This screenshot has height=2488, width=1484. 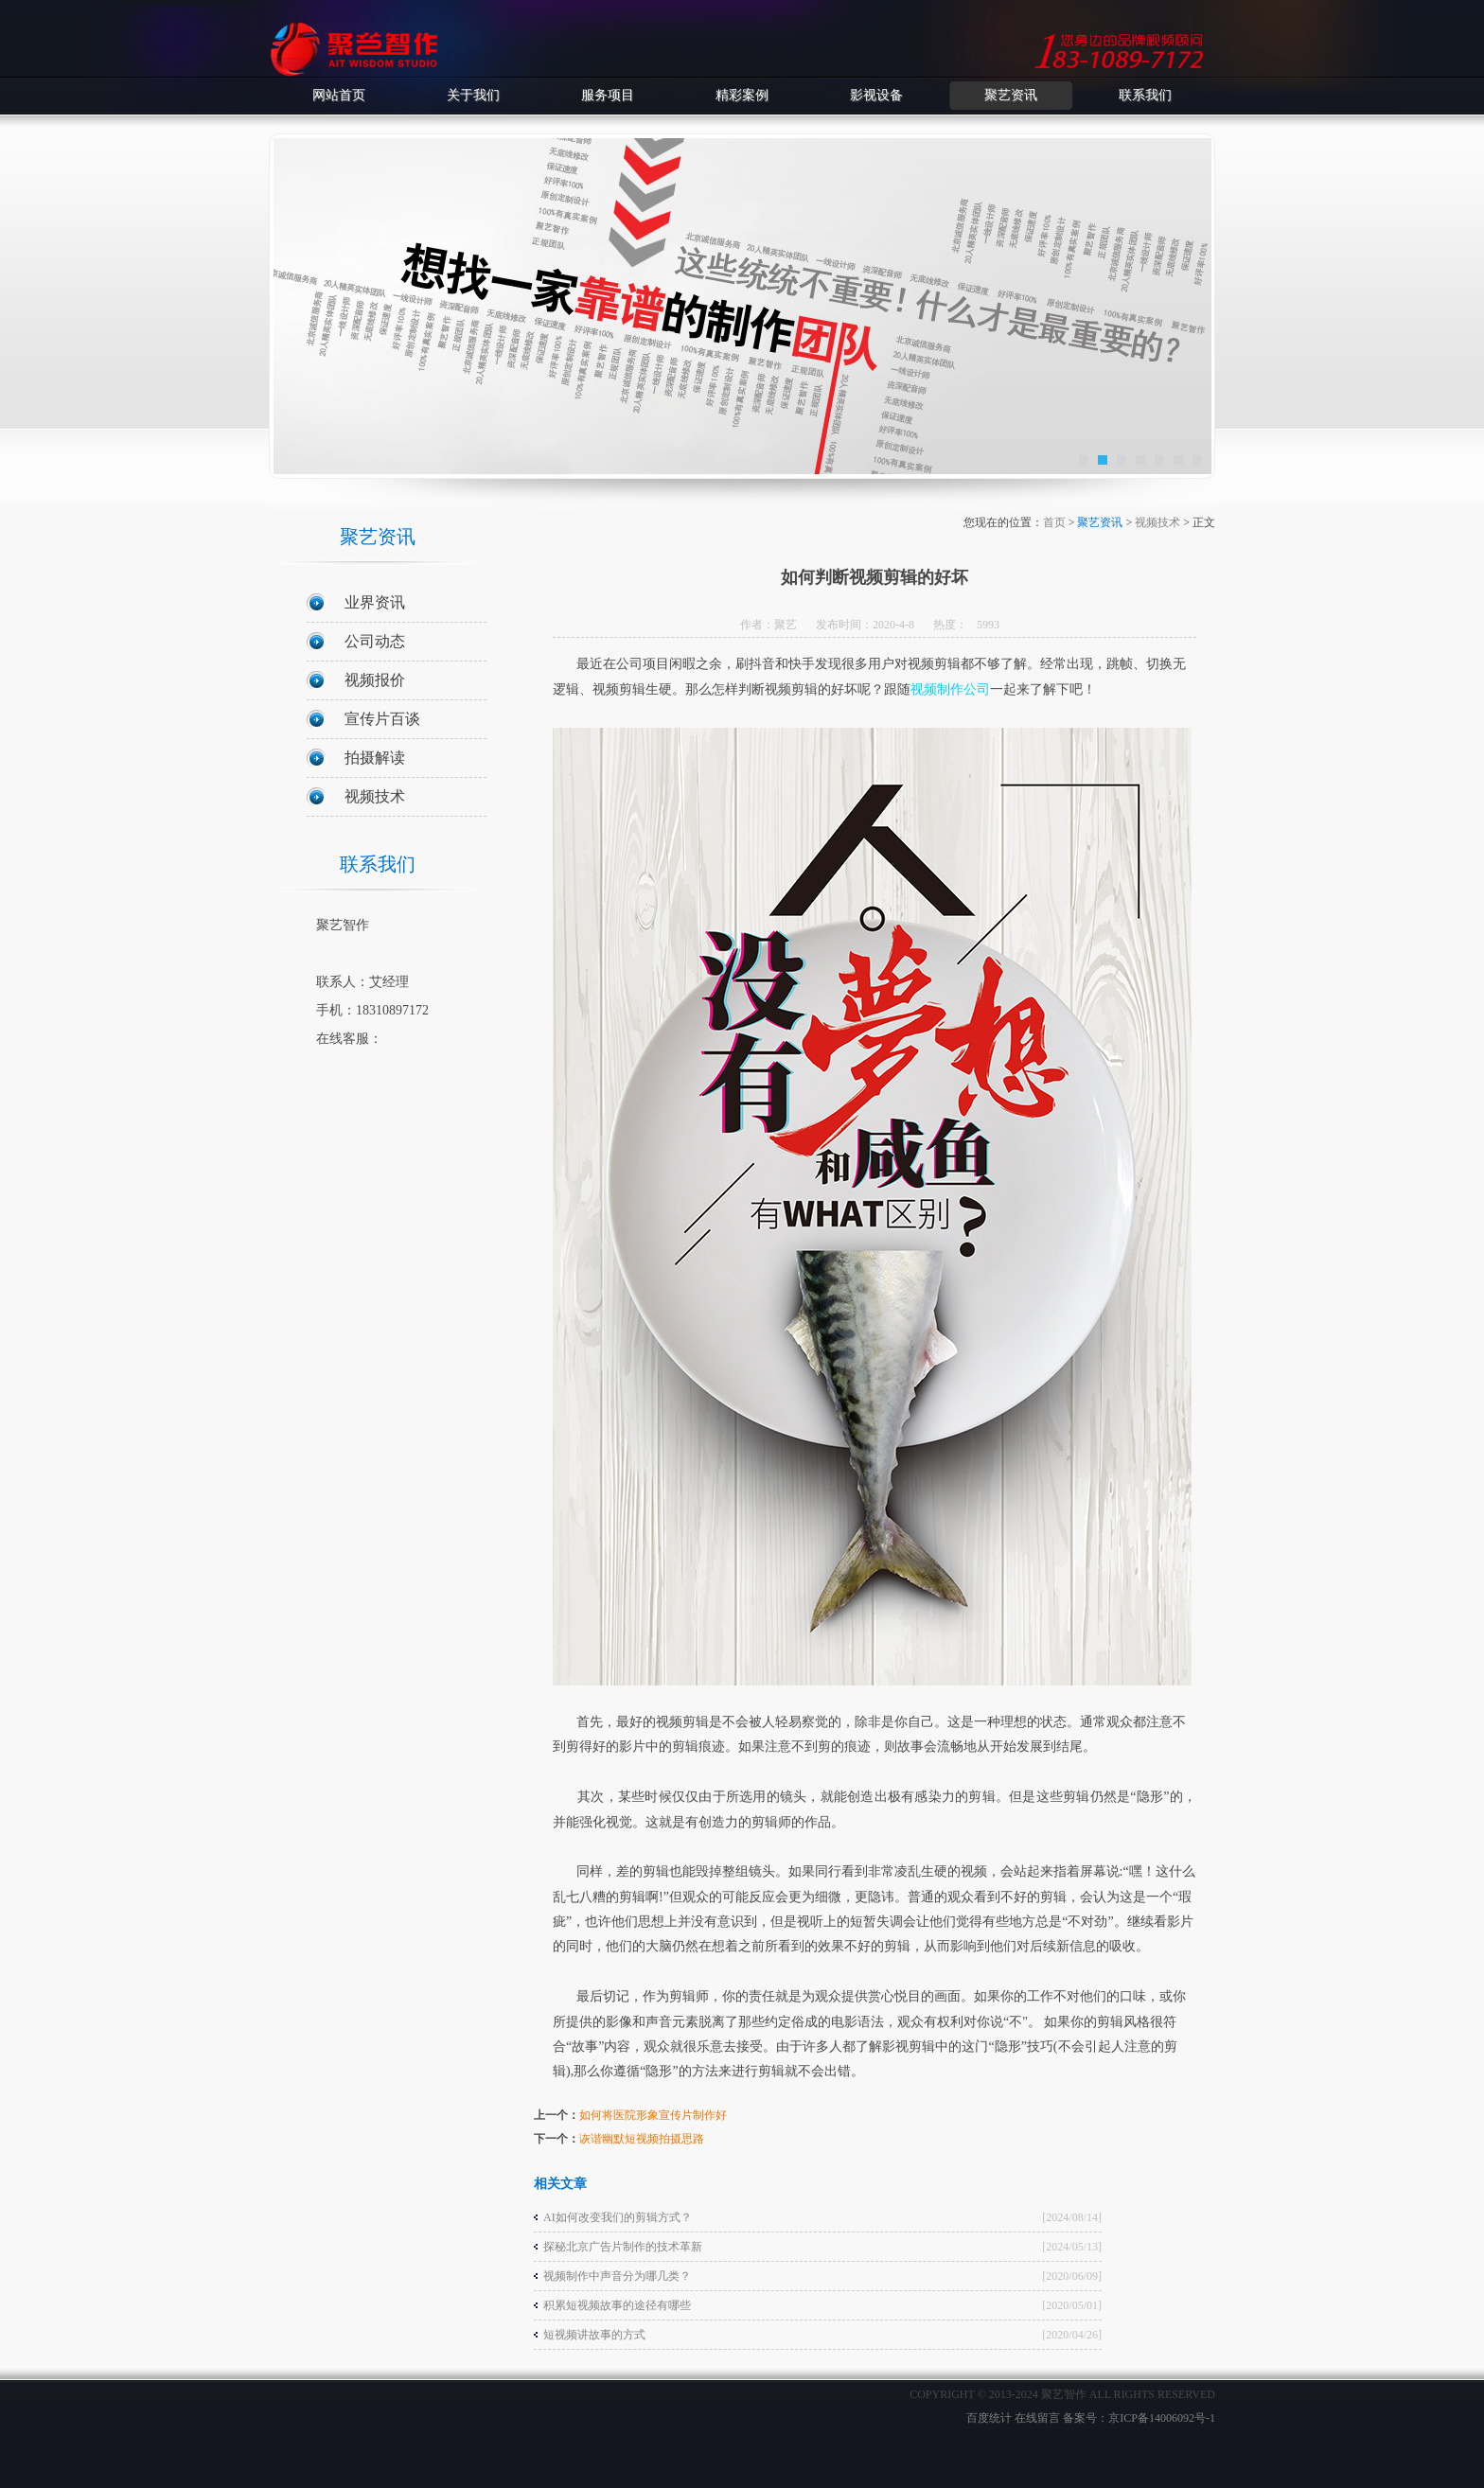 I want to click on AI如何改变我们的剪辑方式？, so click(x=617, y=2217).